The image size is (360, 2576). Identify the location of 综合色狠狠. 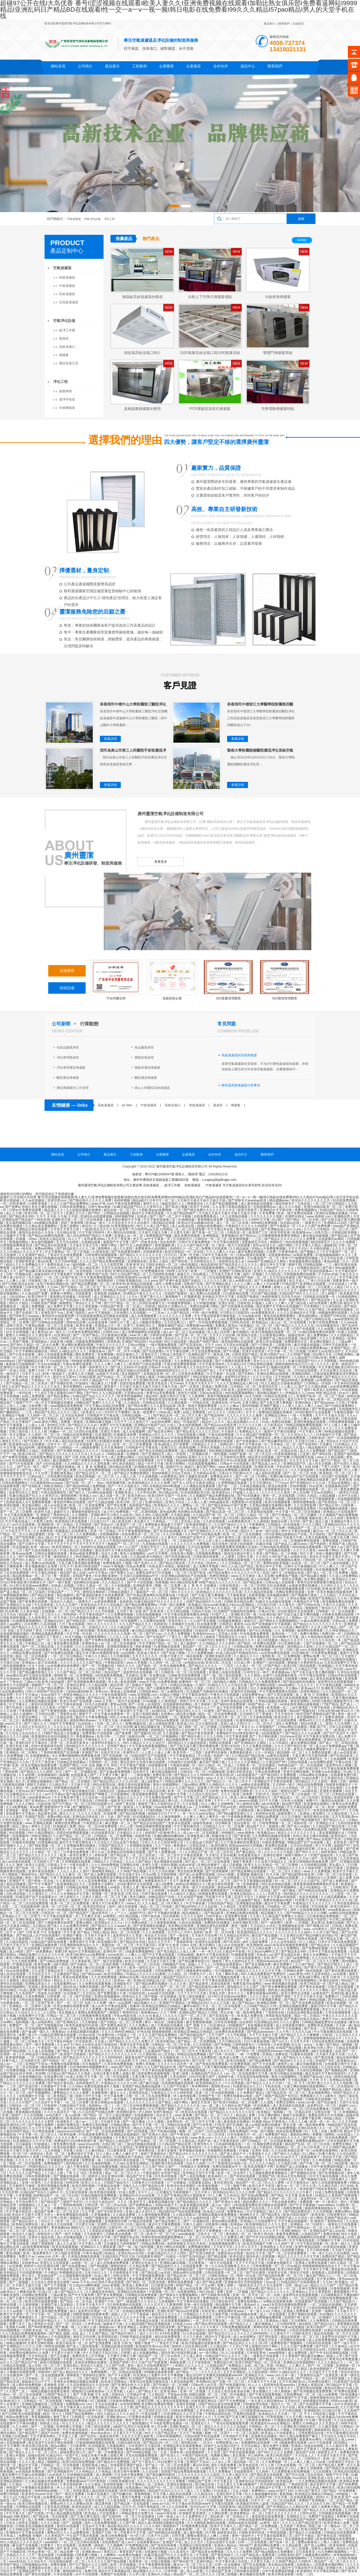
(171, 1916).